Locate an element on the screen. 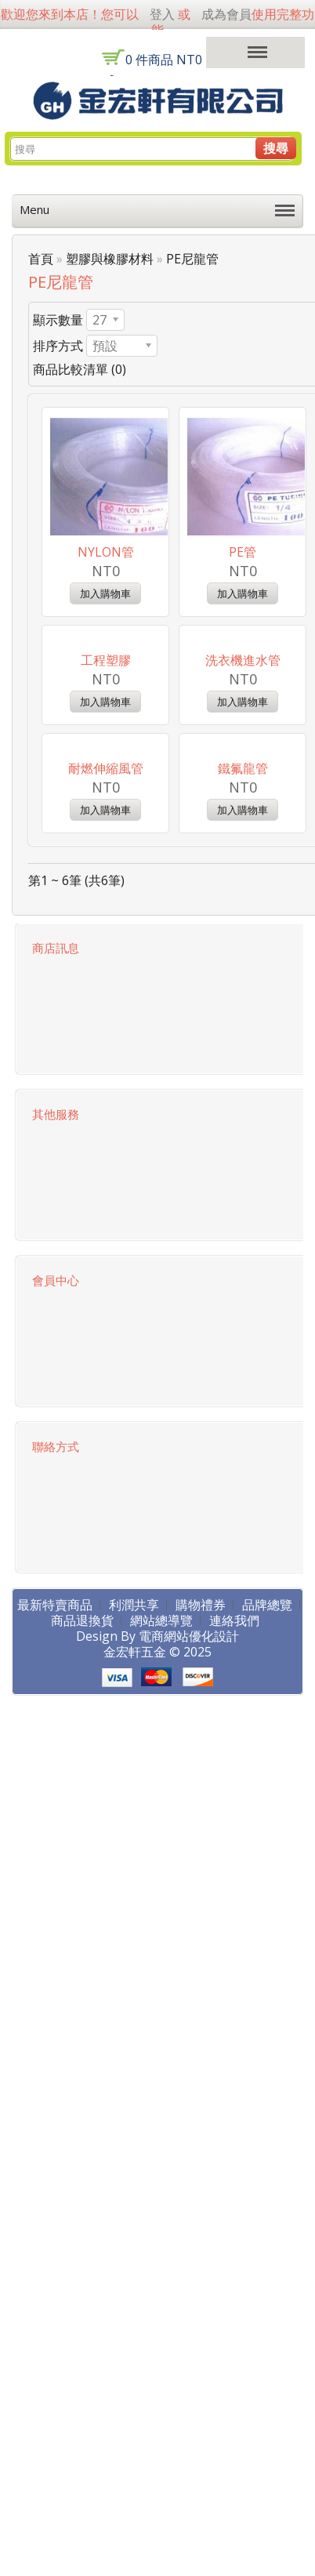  塑膠與橡膠材料 is located at coordinates (110, 258).